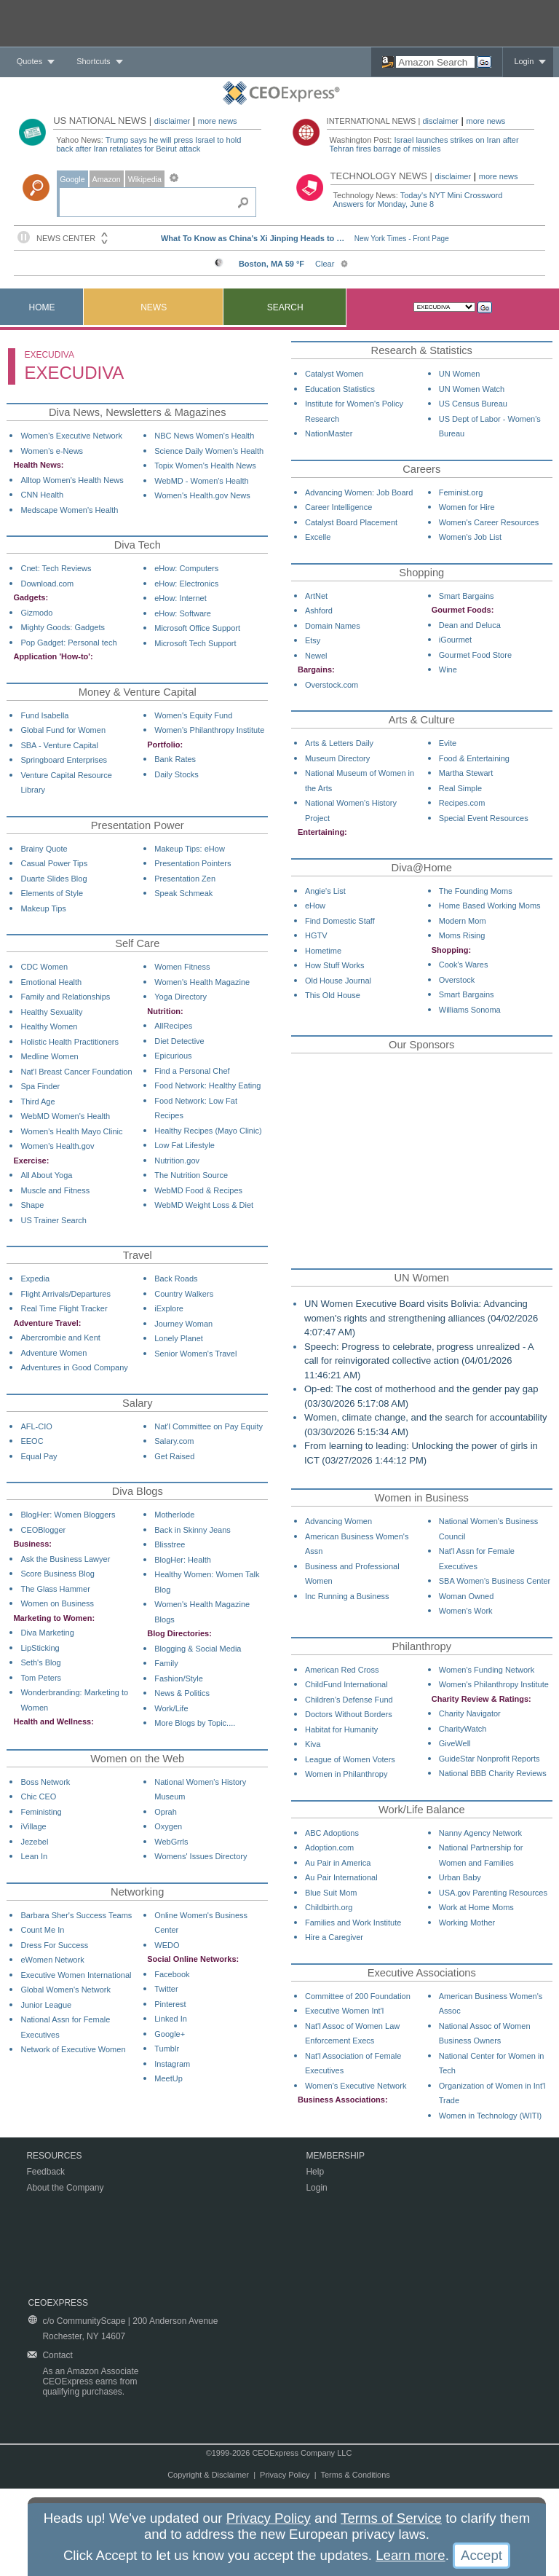  What do you see at coordinates (180, 996) in the screenshot?
I see `Yoga Directory` at bounding box center [180, 996].